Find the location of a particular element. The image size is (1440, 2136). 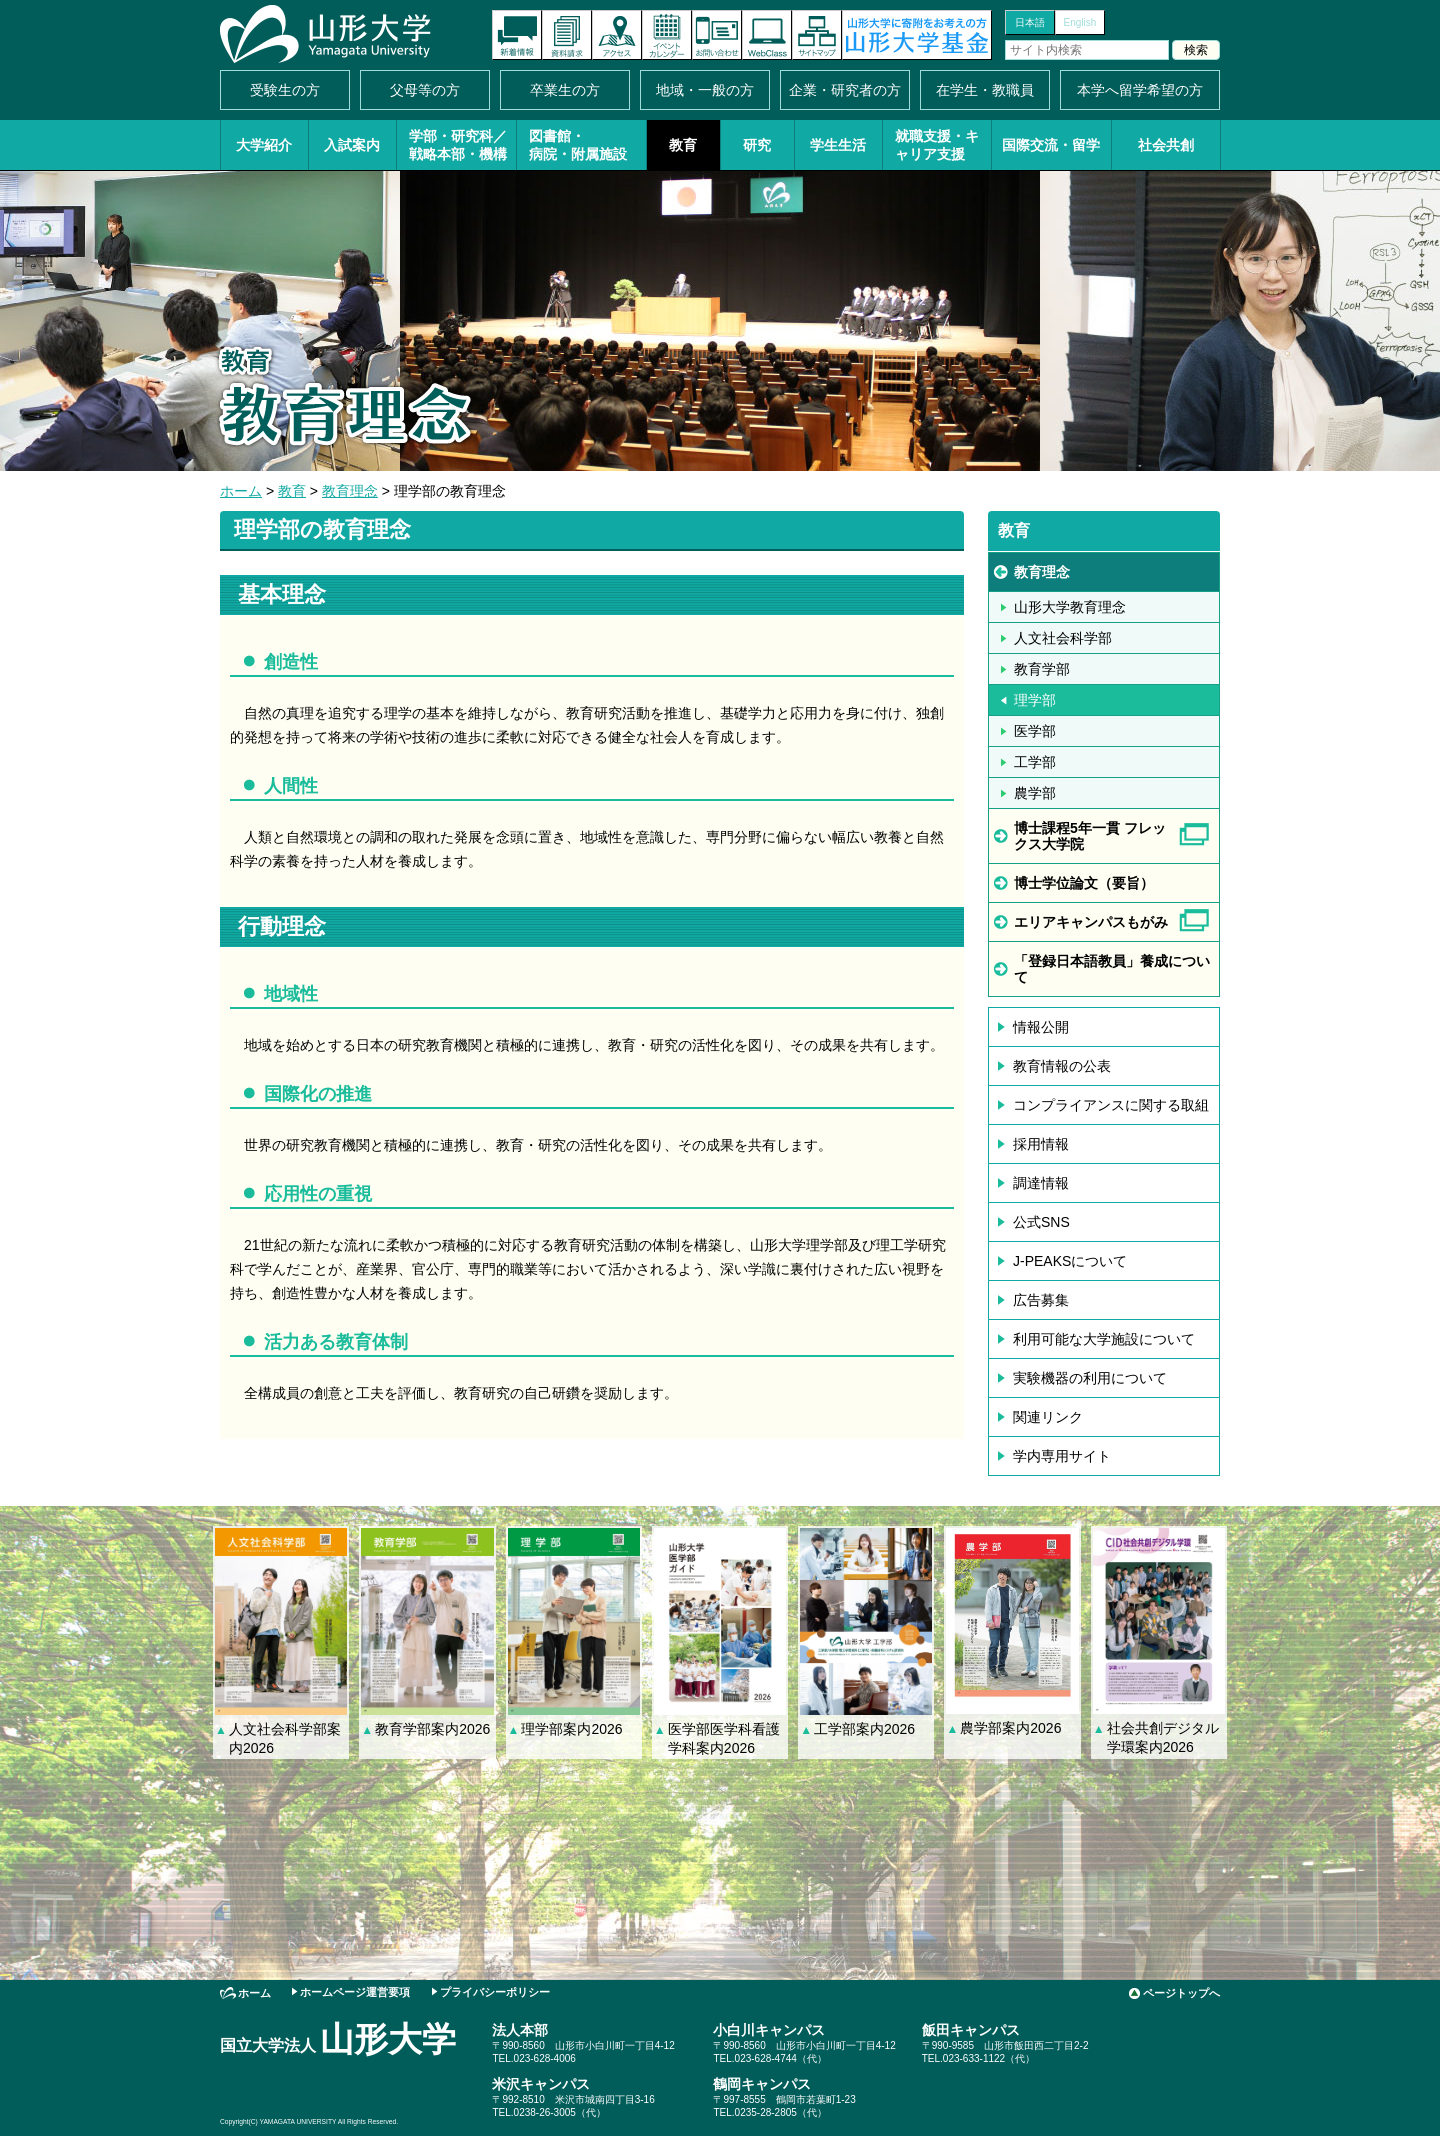

社会共創 is located at coordinates (1166, 145).